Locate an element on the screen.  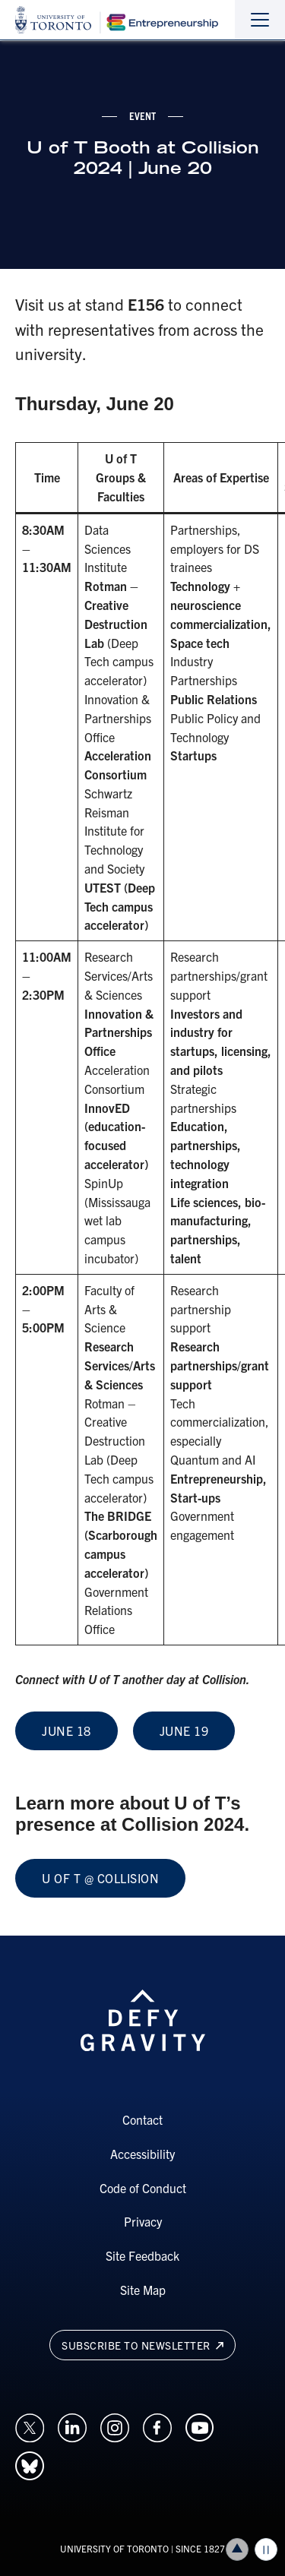
[Opens in a new window on an external site.] is located at coordinates (29, 2425).